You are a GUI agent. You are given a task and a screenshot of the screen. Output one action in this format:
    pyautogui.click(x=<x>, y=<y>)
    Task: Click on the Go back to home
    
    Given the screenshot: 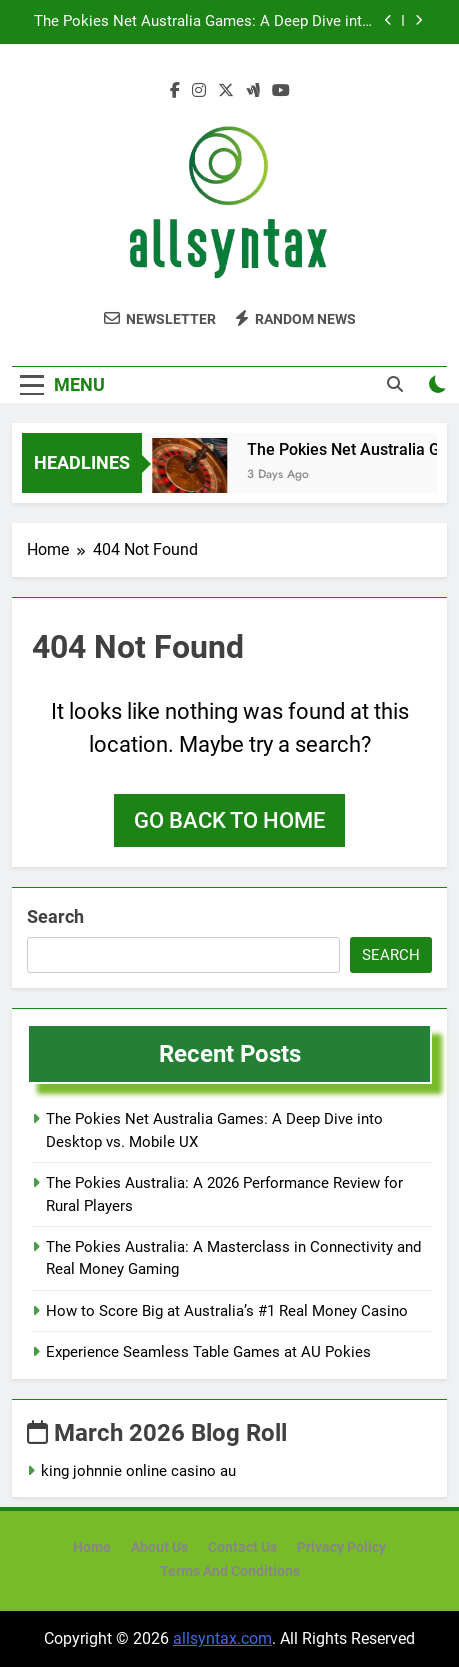 What is the action you would take?
    pyautogui.click(x=229, y=820)
    